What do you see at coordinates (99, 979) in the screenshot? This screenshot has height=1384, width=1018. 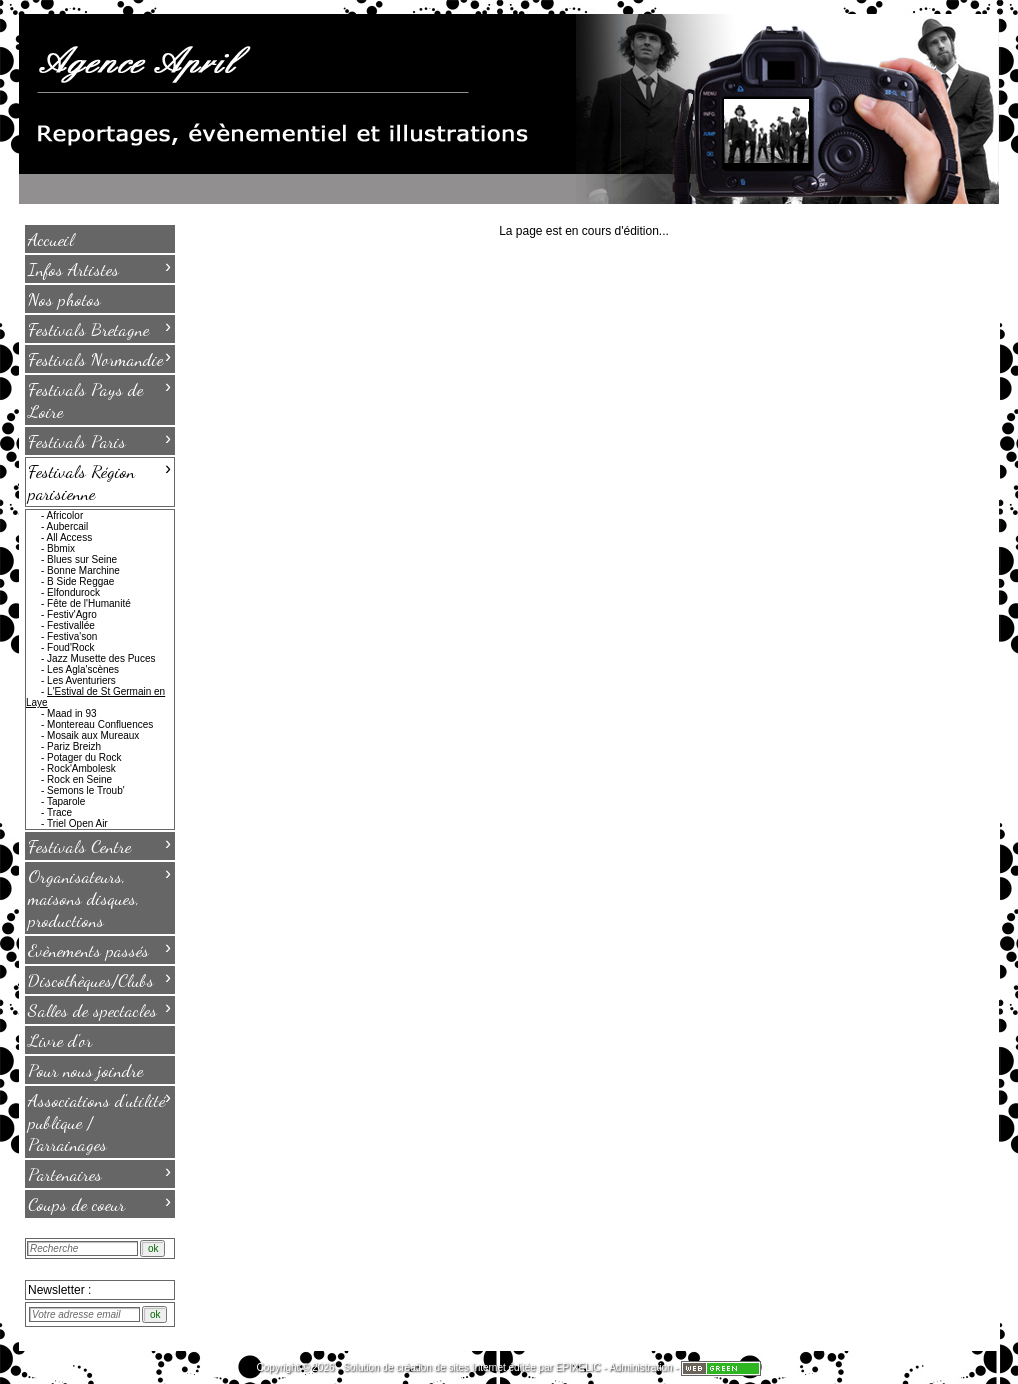 I see `Discothèques/Clubs` at bounding box center [99, 979].